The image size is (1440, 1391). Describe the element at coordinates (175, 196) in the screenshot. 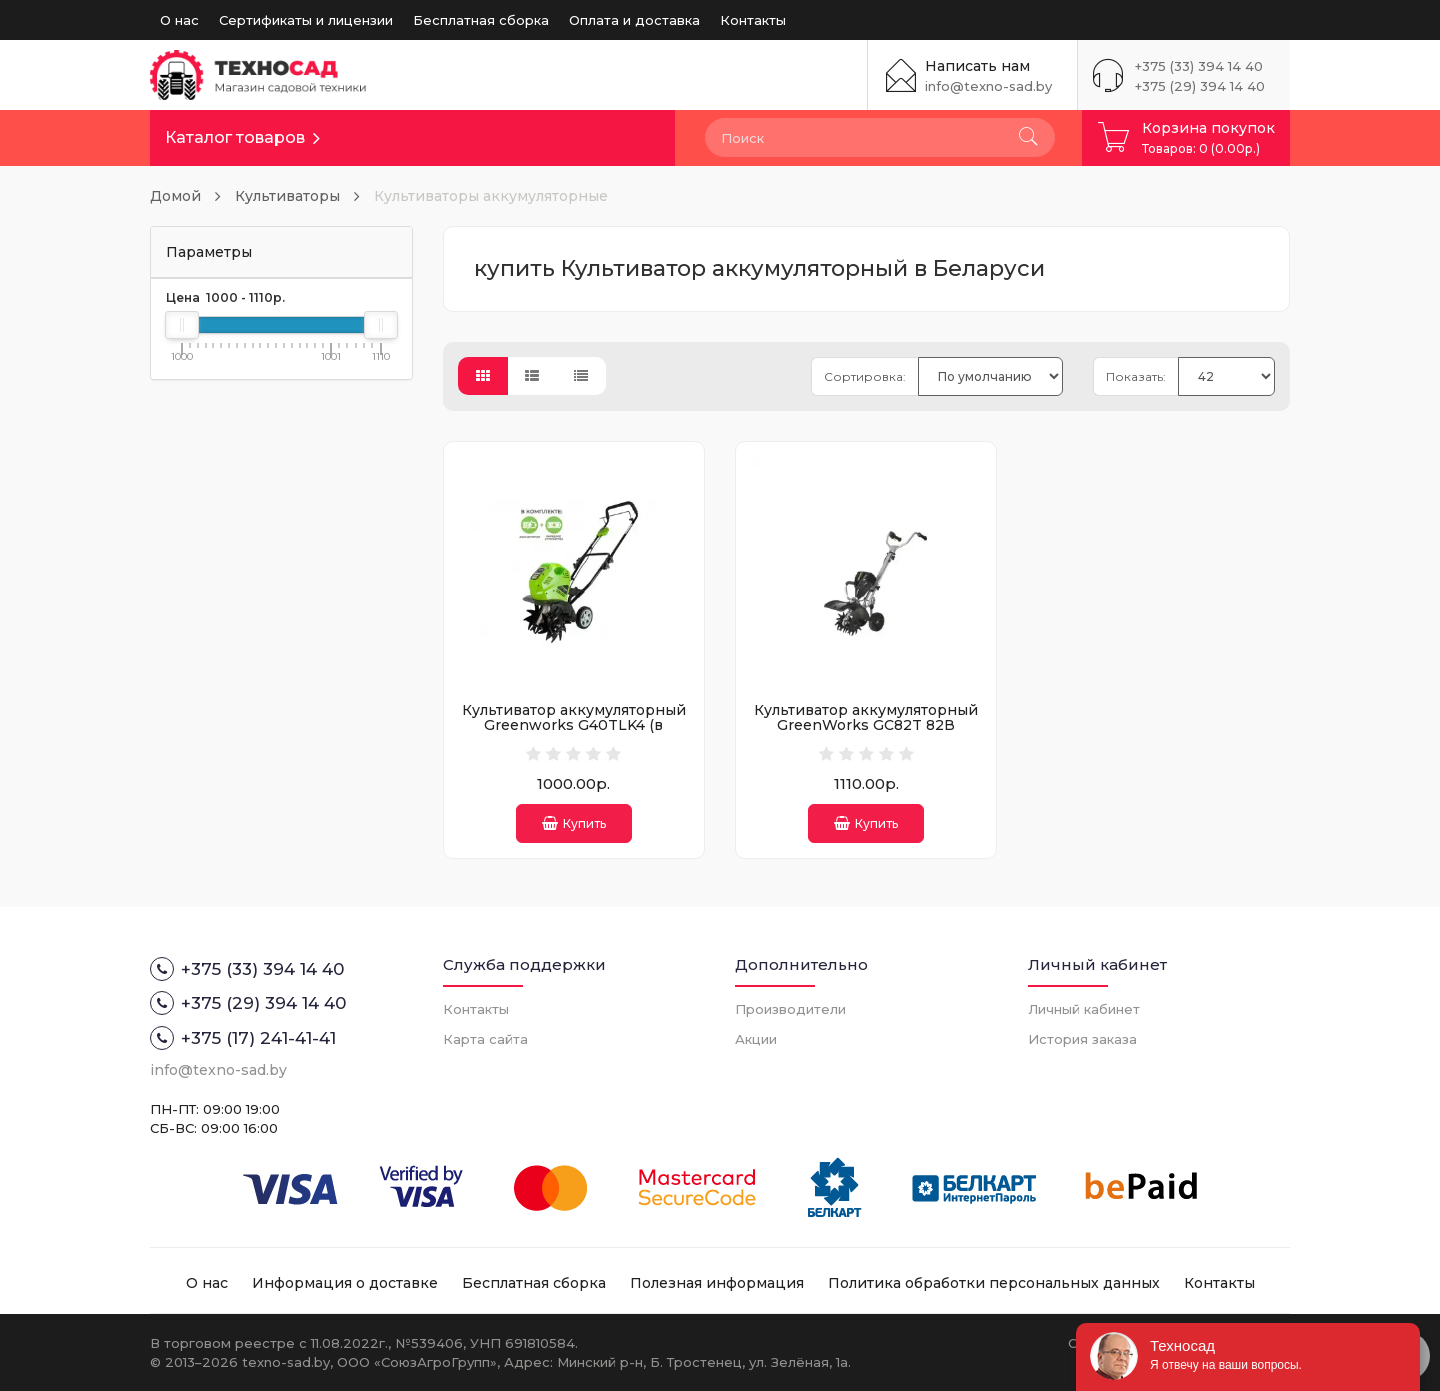

I see `Домой` at that location.